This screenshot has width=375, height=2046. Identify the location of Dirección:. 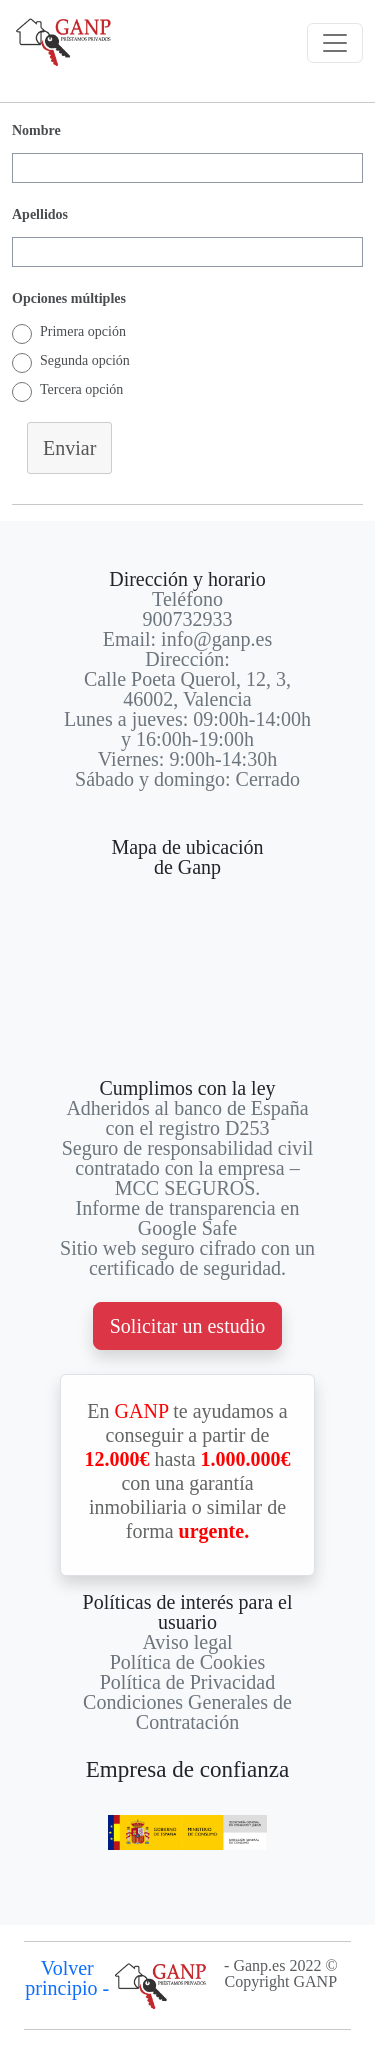
(187, 659).